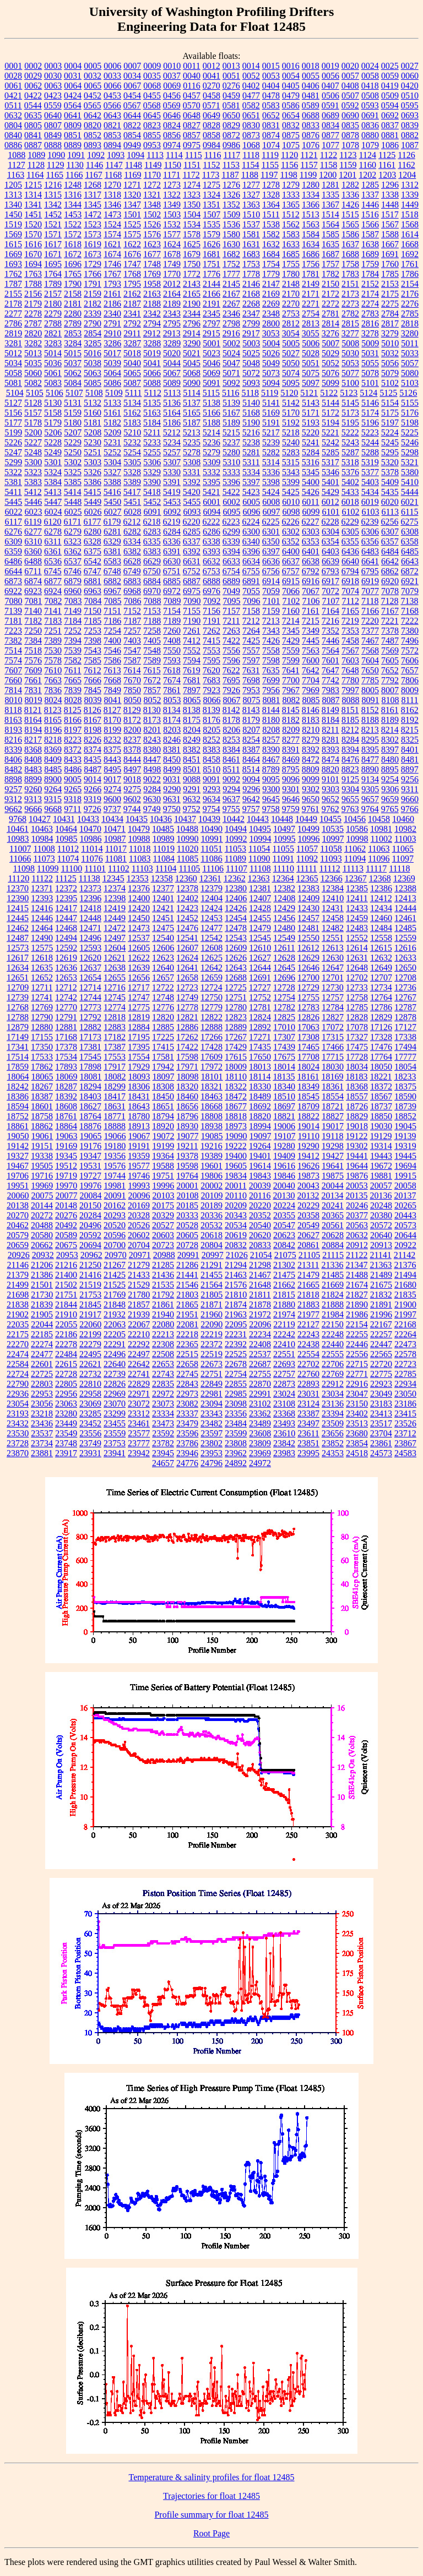  What do you see at coordinates (251, 135) in the screenshot?
I see `0873` at bounding box center [251, 135].